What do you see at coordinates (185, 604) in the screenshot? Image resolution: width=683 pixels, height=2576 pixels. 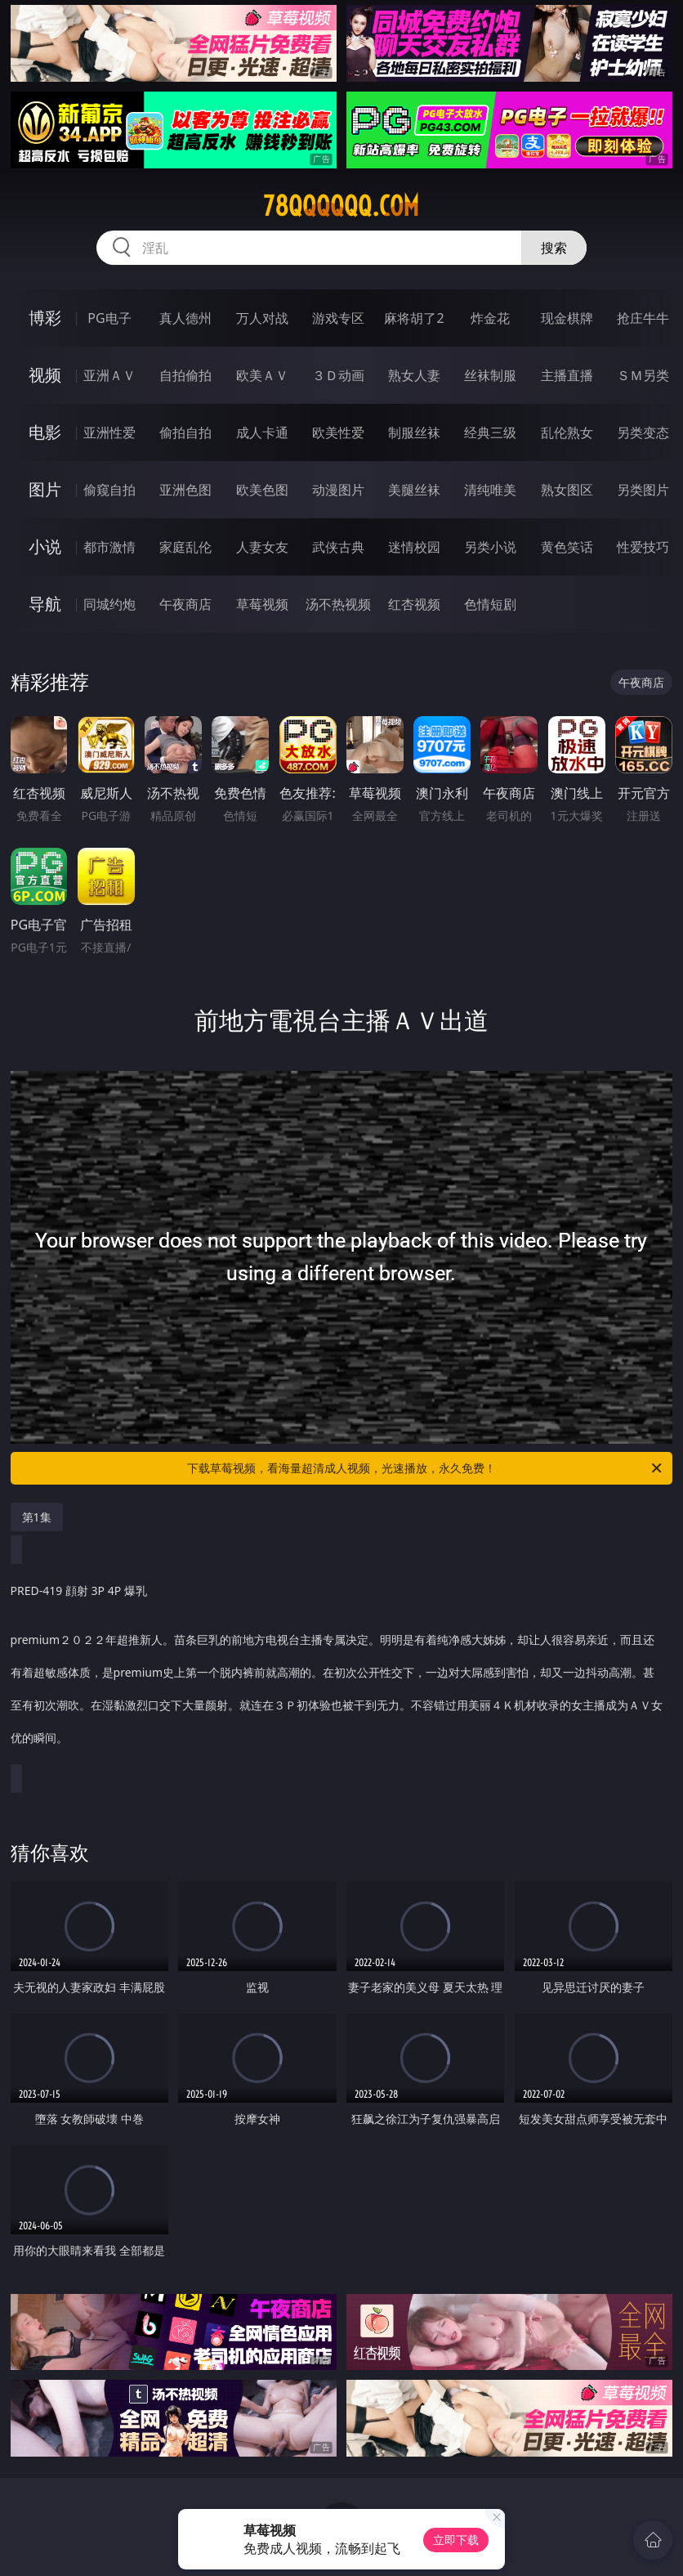 I see `午夜商店` at bounding box center [185, 604].